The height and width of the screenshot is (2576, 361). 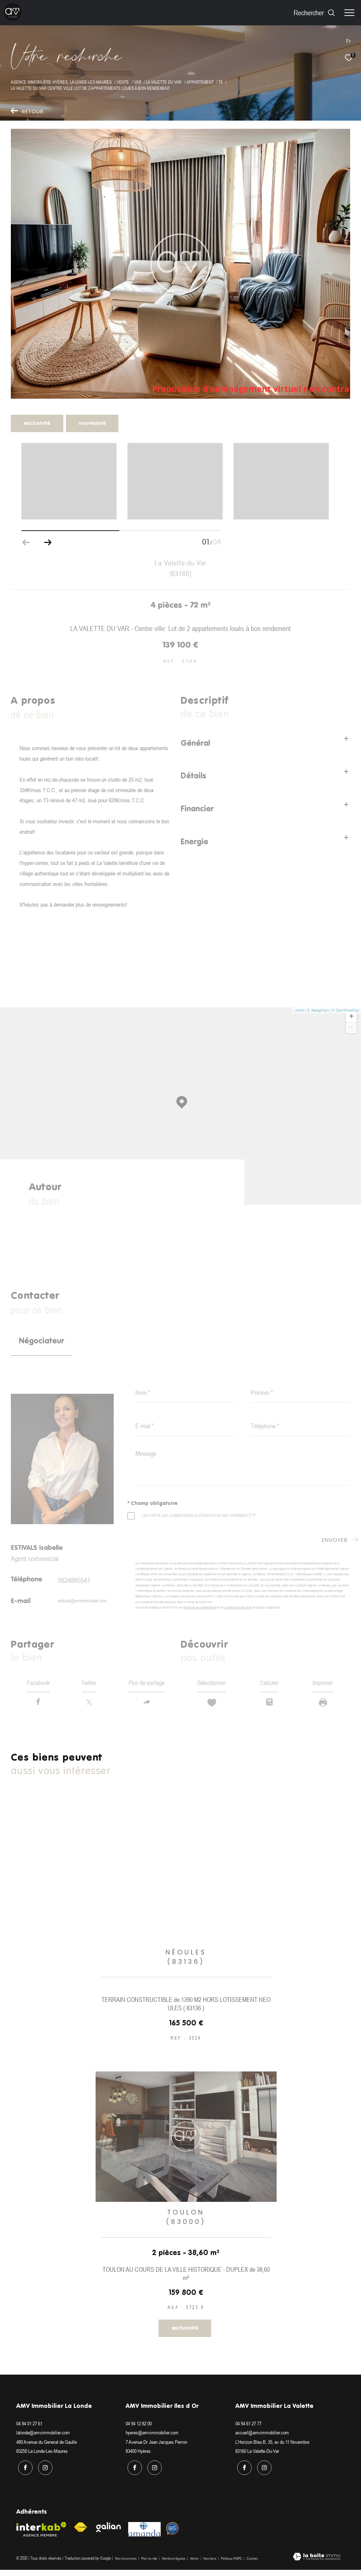 I want to click on − [button], so click(x=351, y=1028).